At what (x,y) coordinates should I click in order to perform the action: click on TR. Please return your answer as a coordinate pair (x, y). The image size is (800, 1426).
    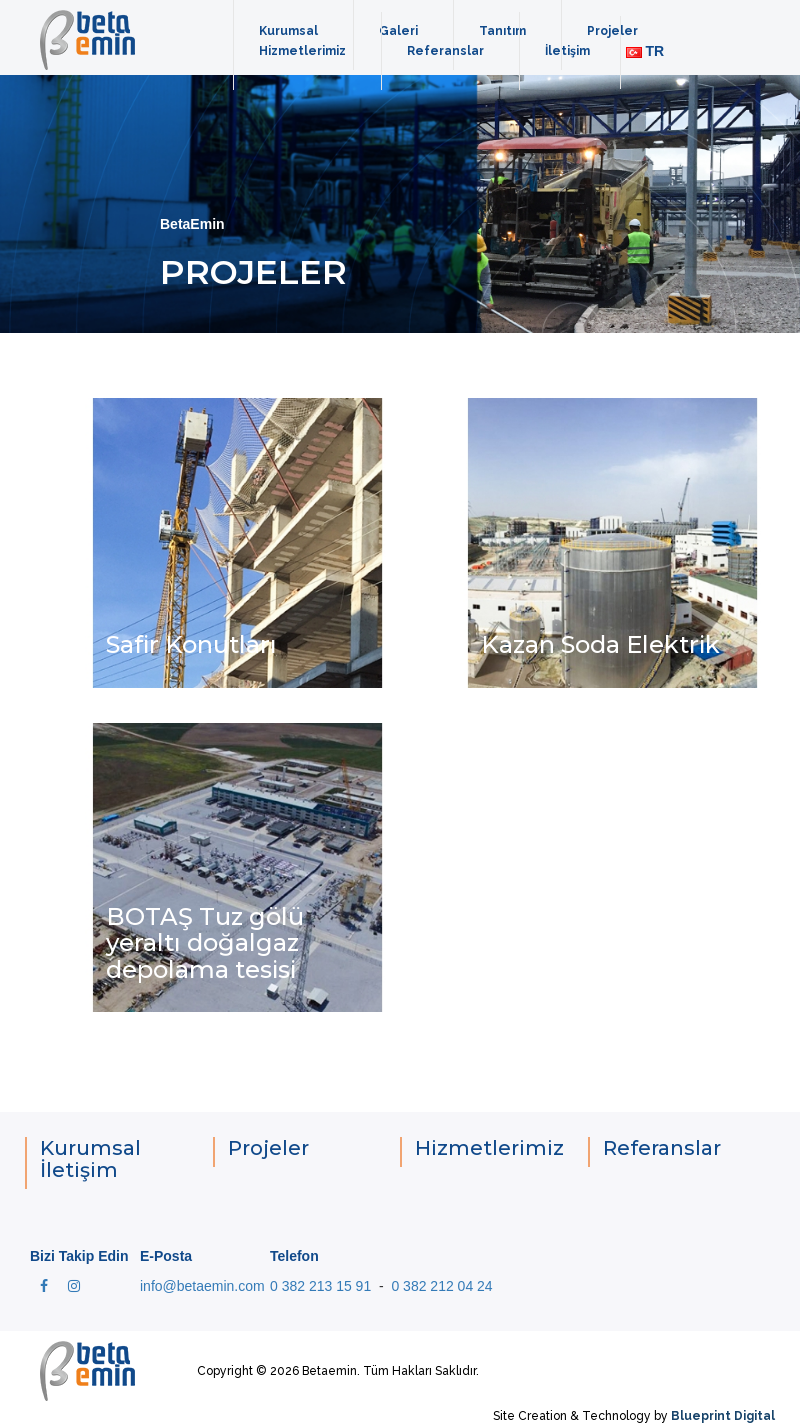
    Looking at the image, I should click on (645, 51).